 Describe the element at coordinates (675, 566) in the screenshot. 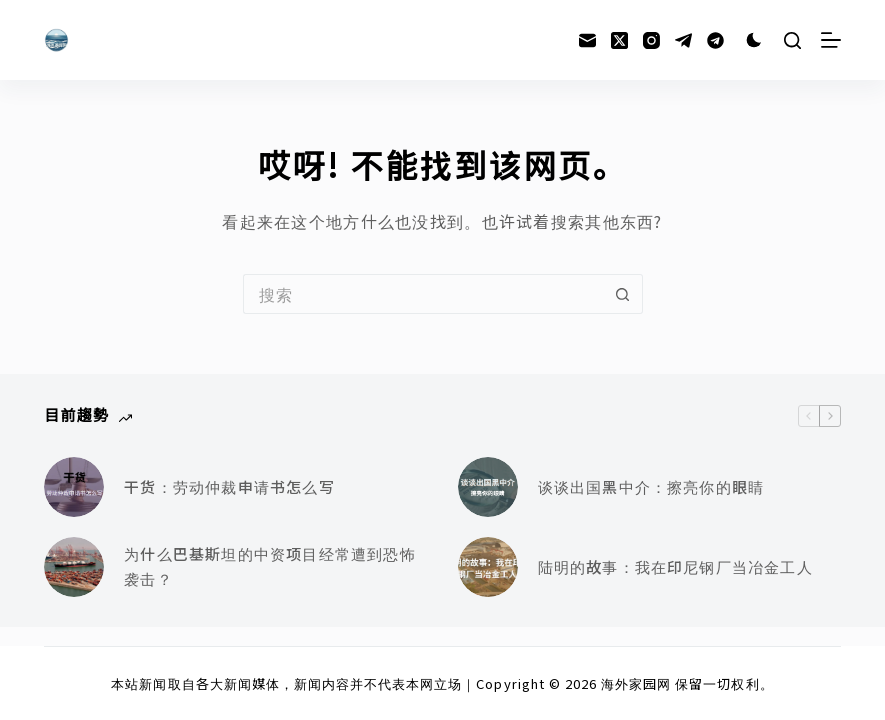

I see `陆明的故事：我在印尼钢厂当冶金工人` at that location.